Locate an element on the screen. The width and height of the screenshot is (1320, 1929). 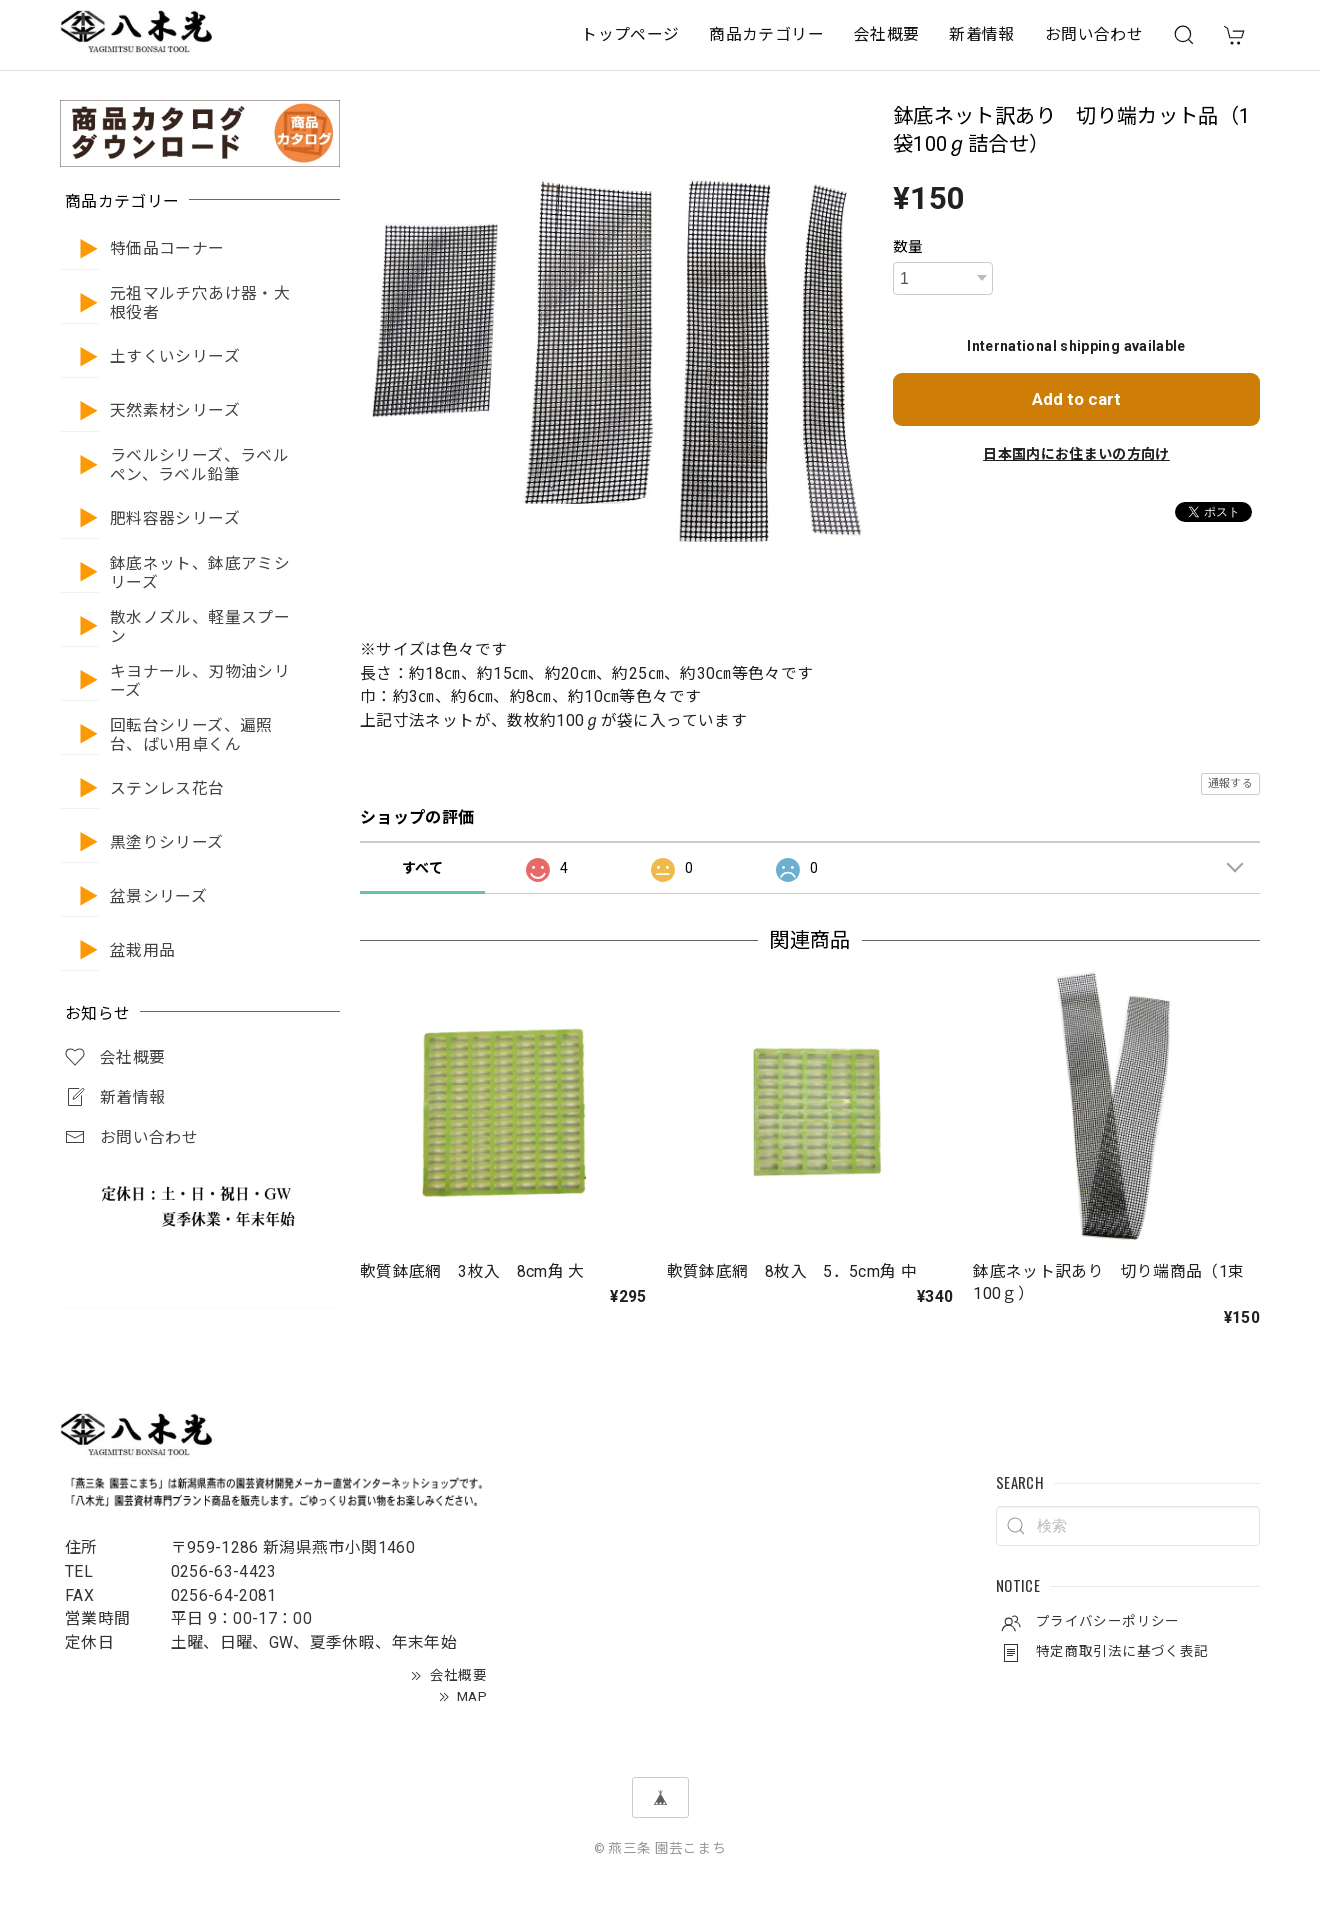
ラベルシリーズ、ラベルペン、ラベル鉛筆 is located at coordinates (199, 465).